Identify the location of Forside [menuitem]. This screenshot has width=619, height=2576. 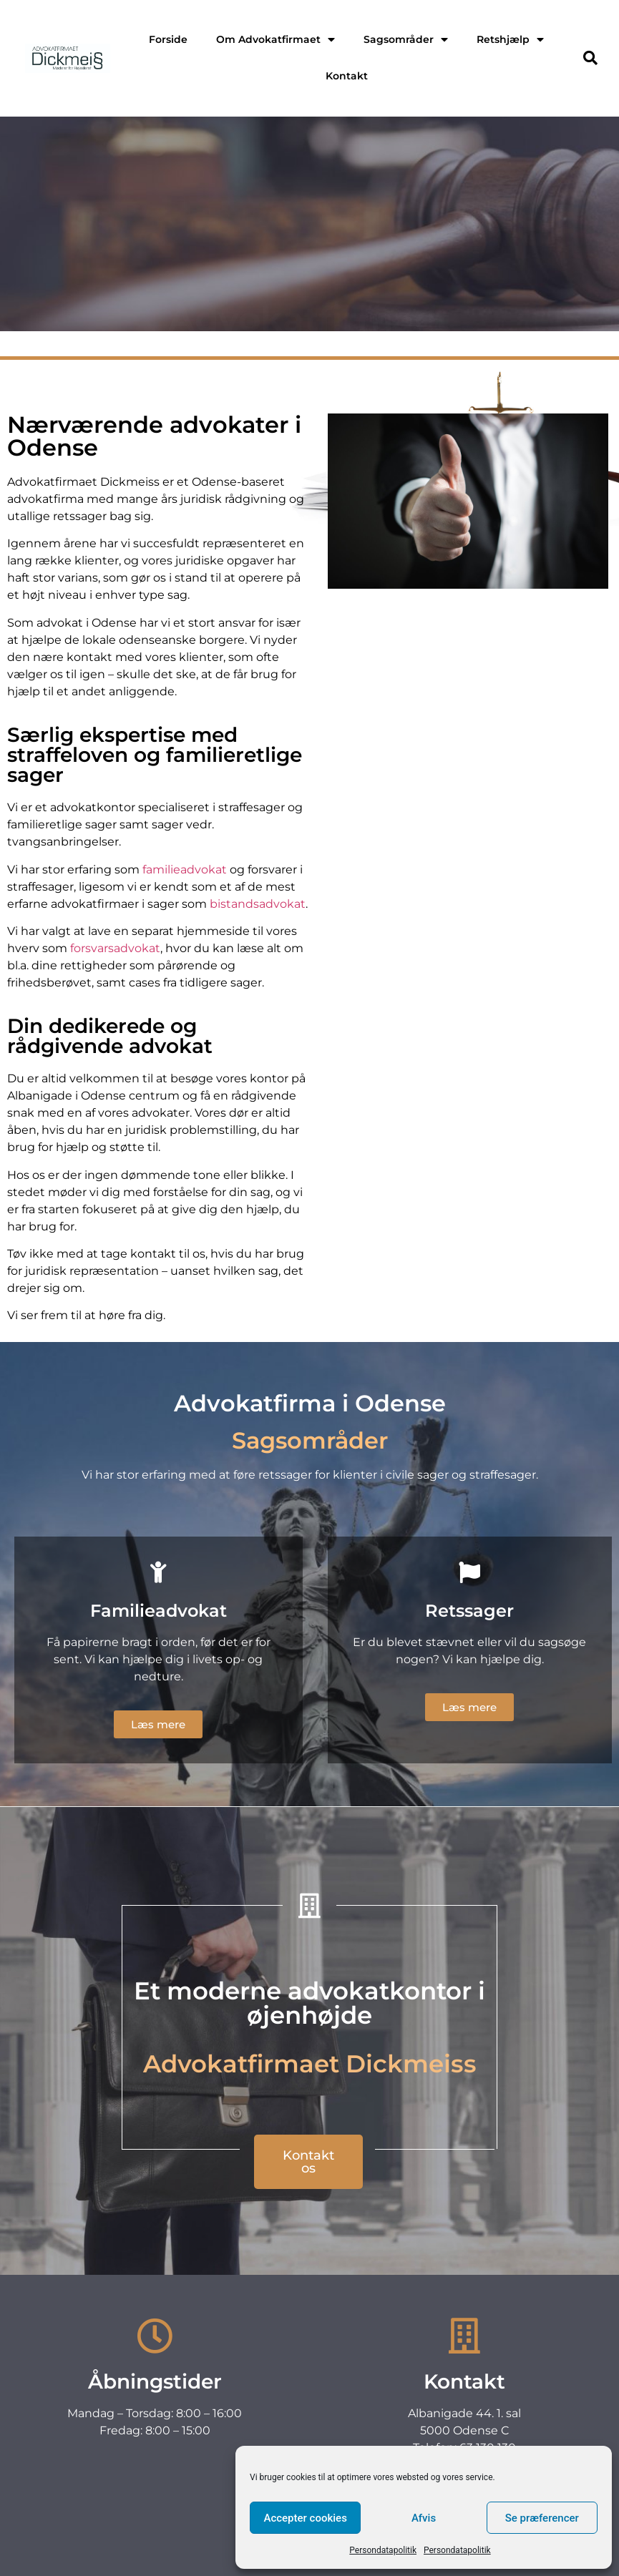
(168, 39).